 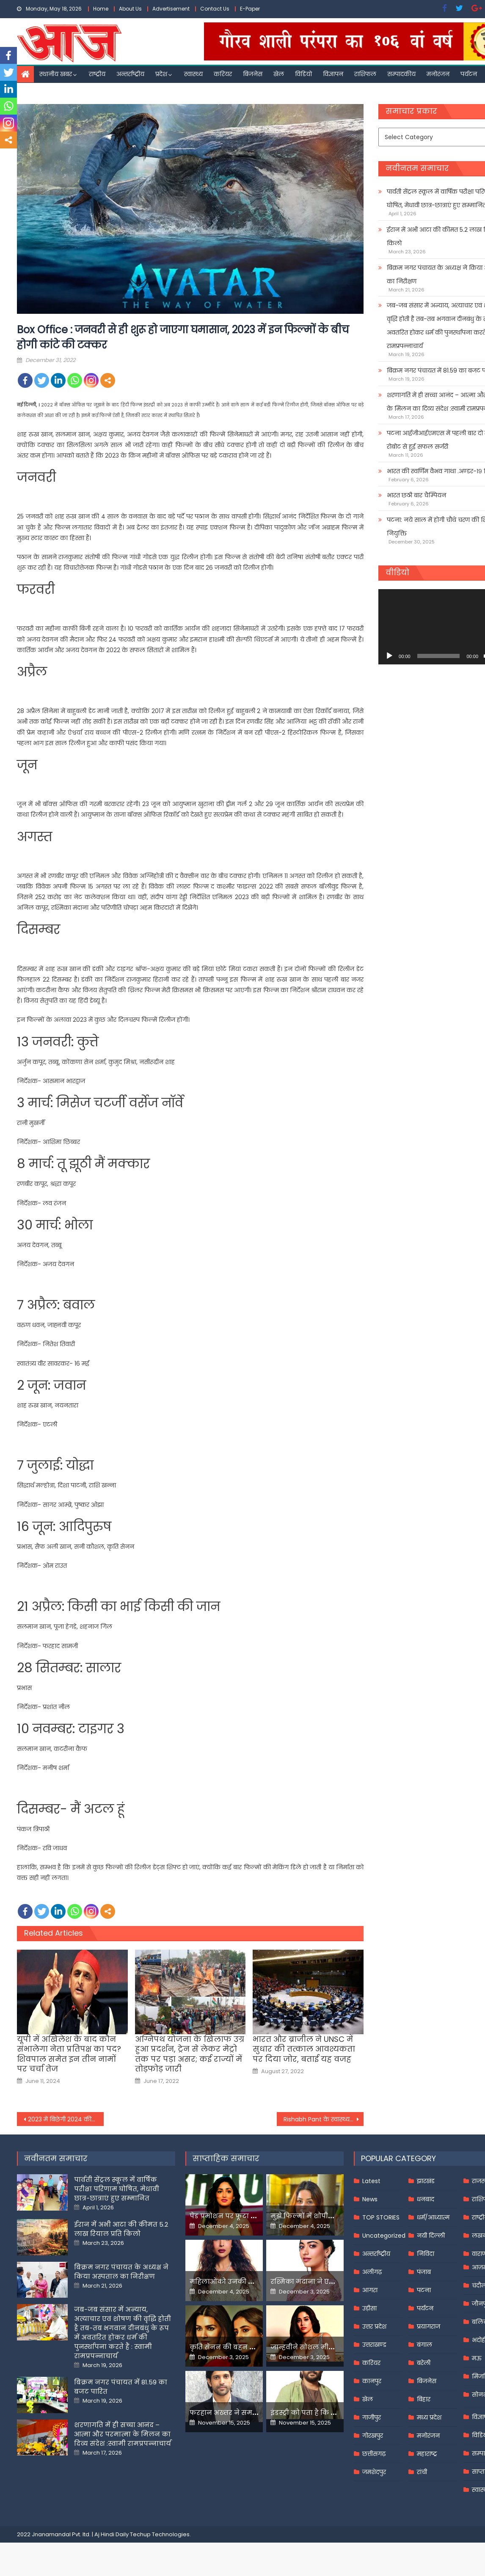 What do you see at coordinates (97, 74) in the screenshot?
I see `राष्ट्रीय` at bounding box center [97, 74].